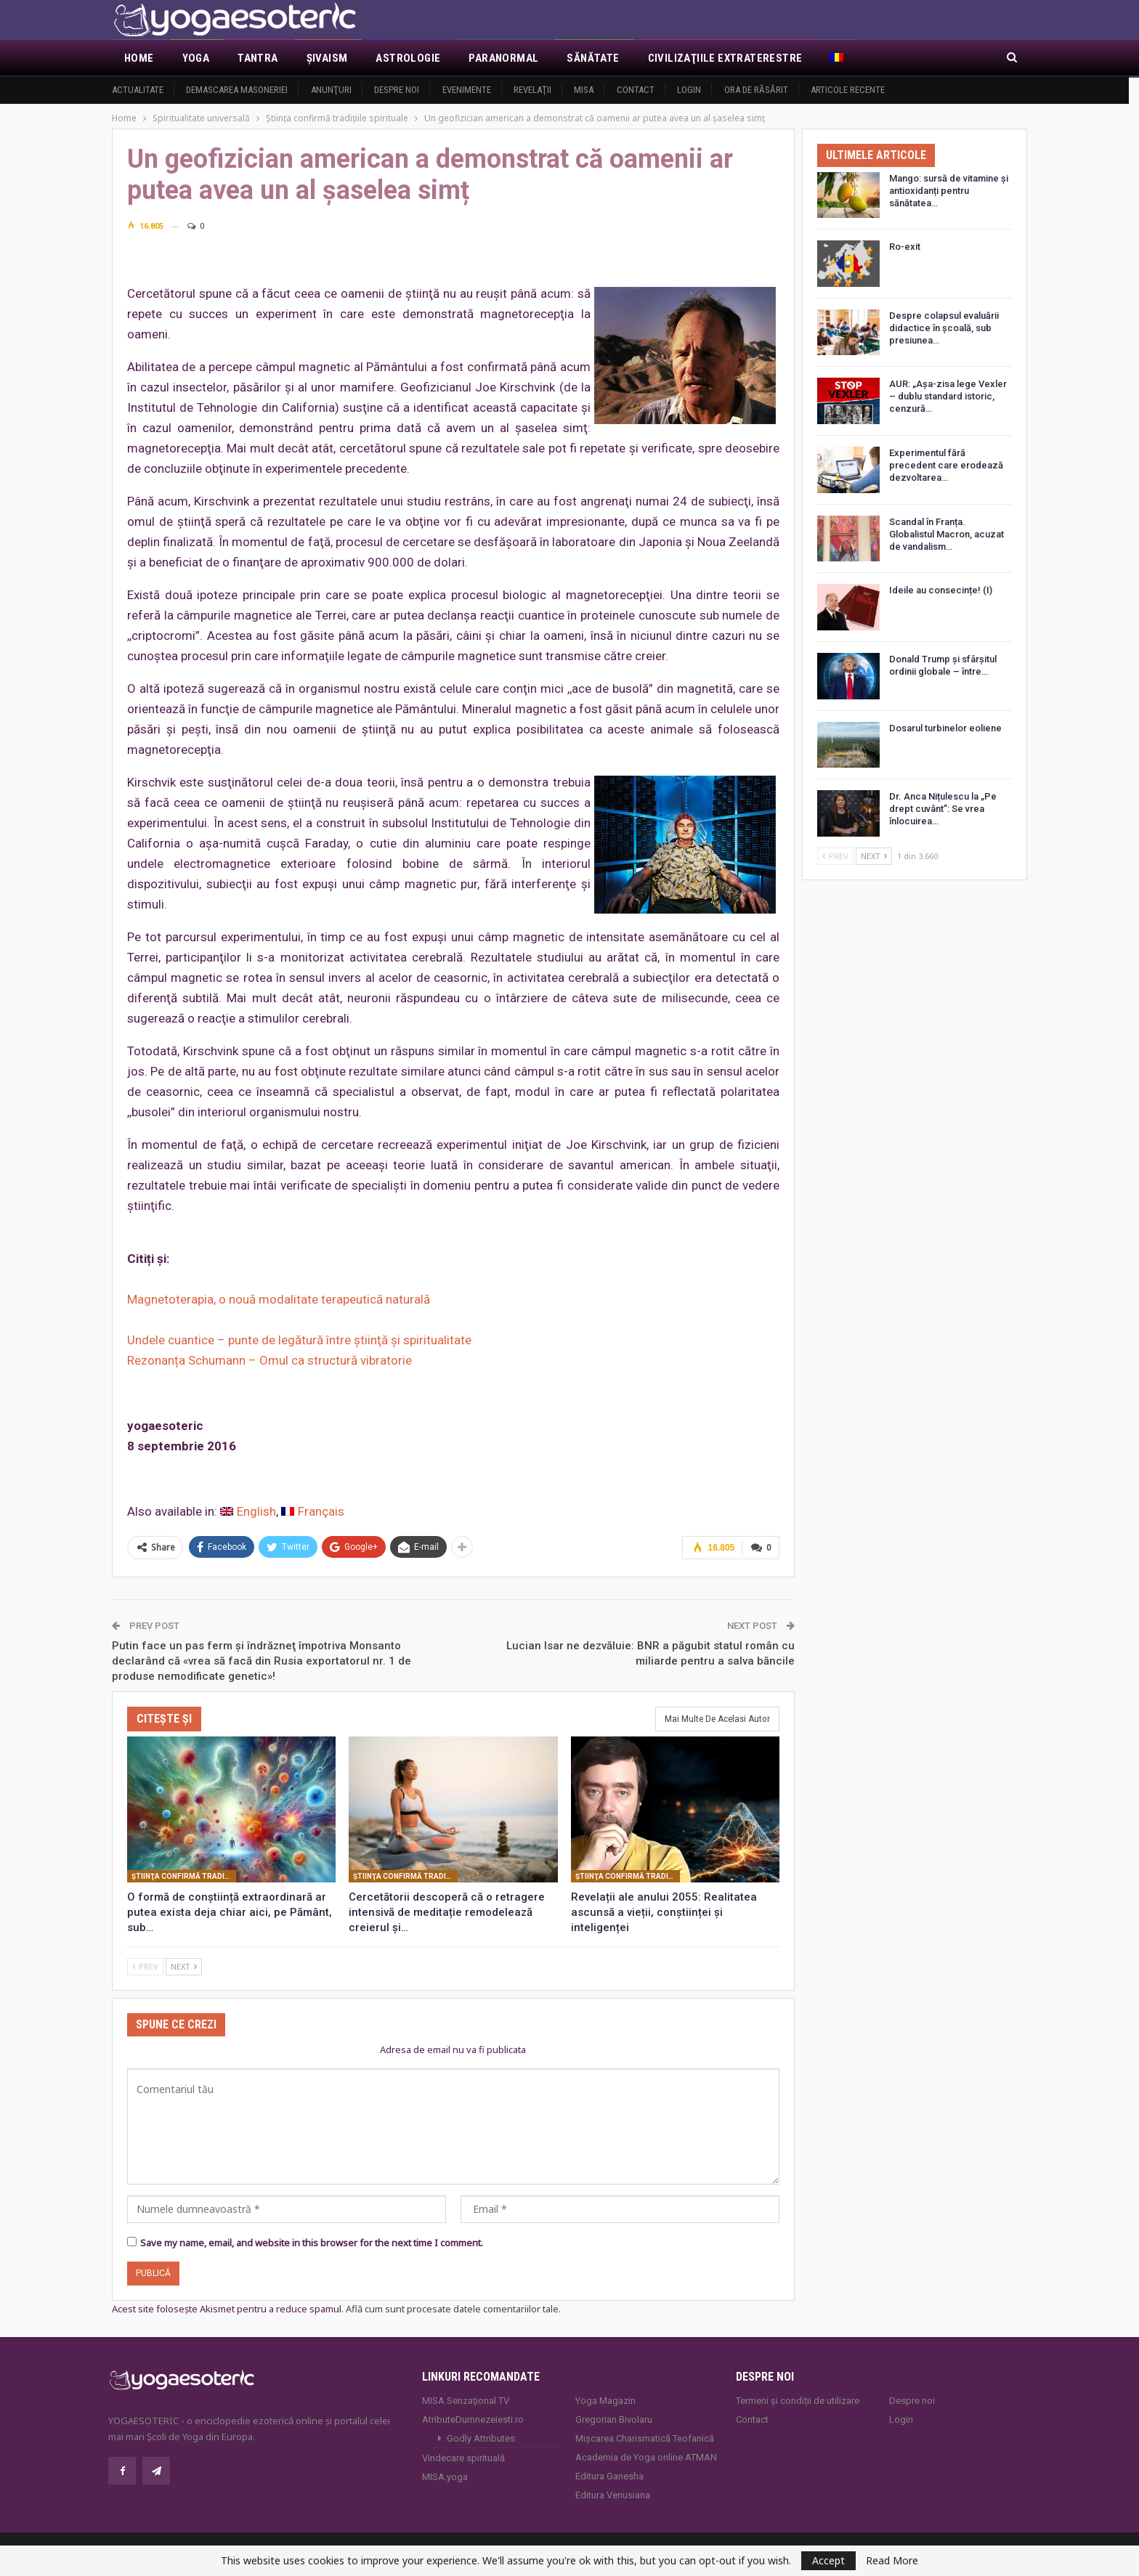  What do you see at coordinates (635, 89) in the screenshot?
I see `Contact` at bounding box center [635, 89].